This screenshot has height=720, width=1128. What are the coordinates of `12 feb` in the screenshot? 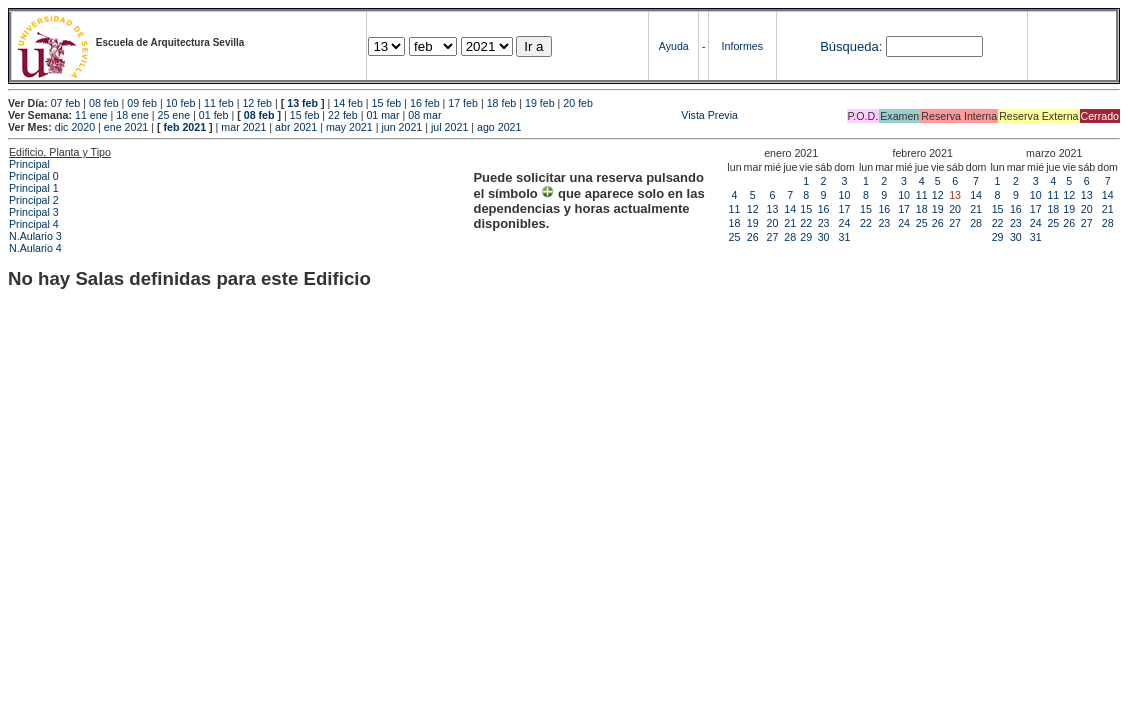 It's located at (257, 103).